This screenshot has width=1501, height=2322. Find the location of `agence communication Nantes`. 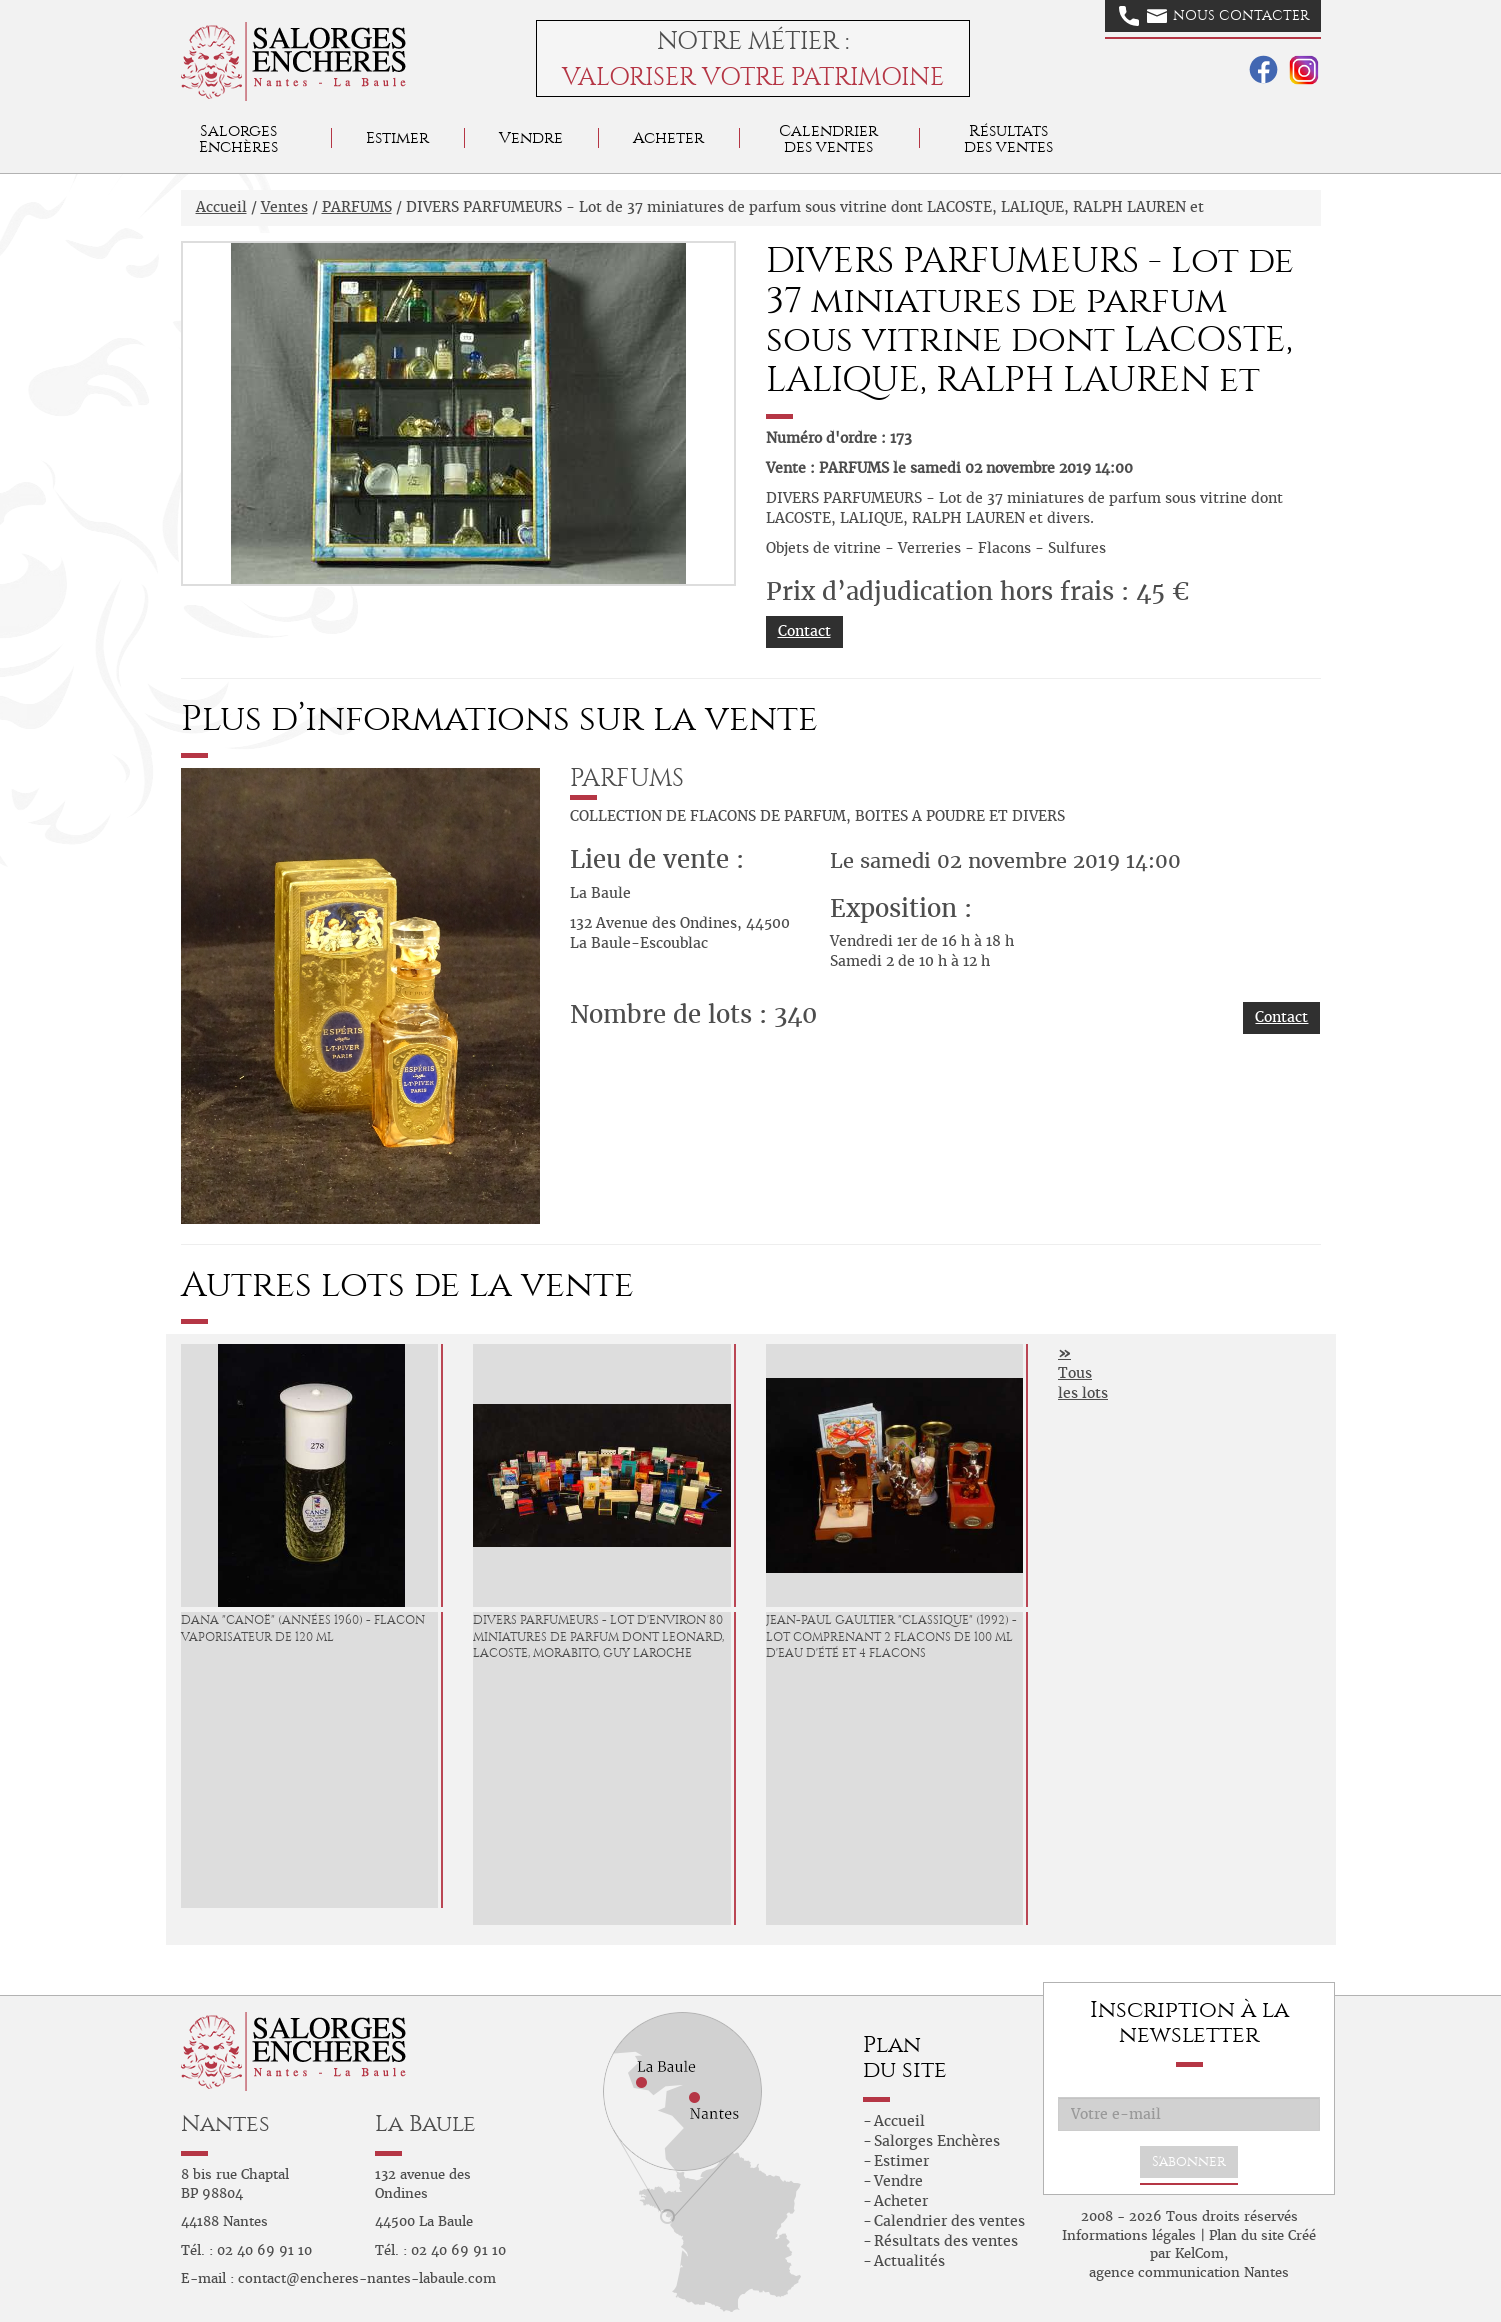

agence communication Nantes is located at coordinates (1189, 2272).